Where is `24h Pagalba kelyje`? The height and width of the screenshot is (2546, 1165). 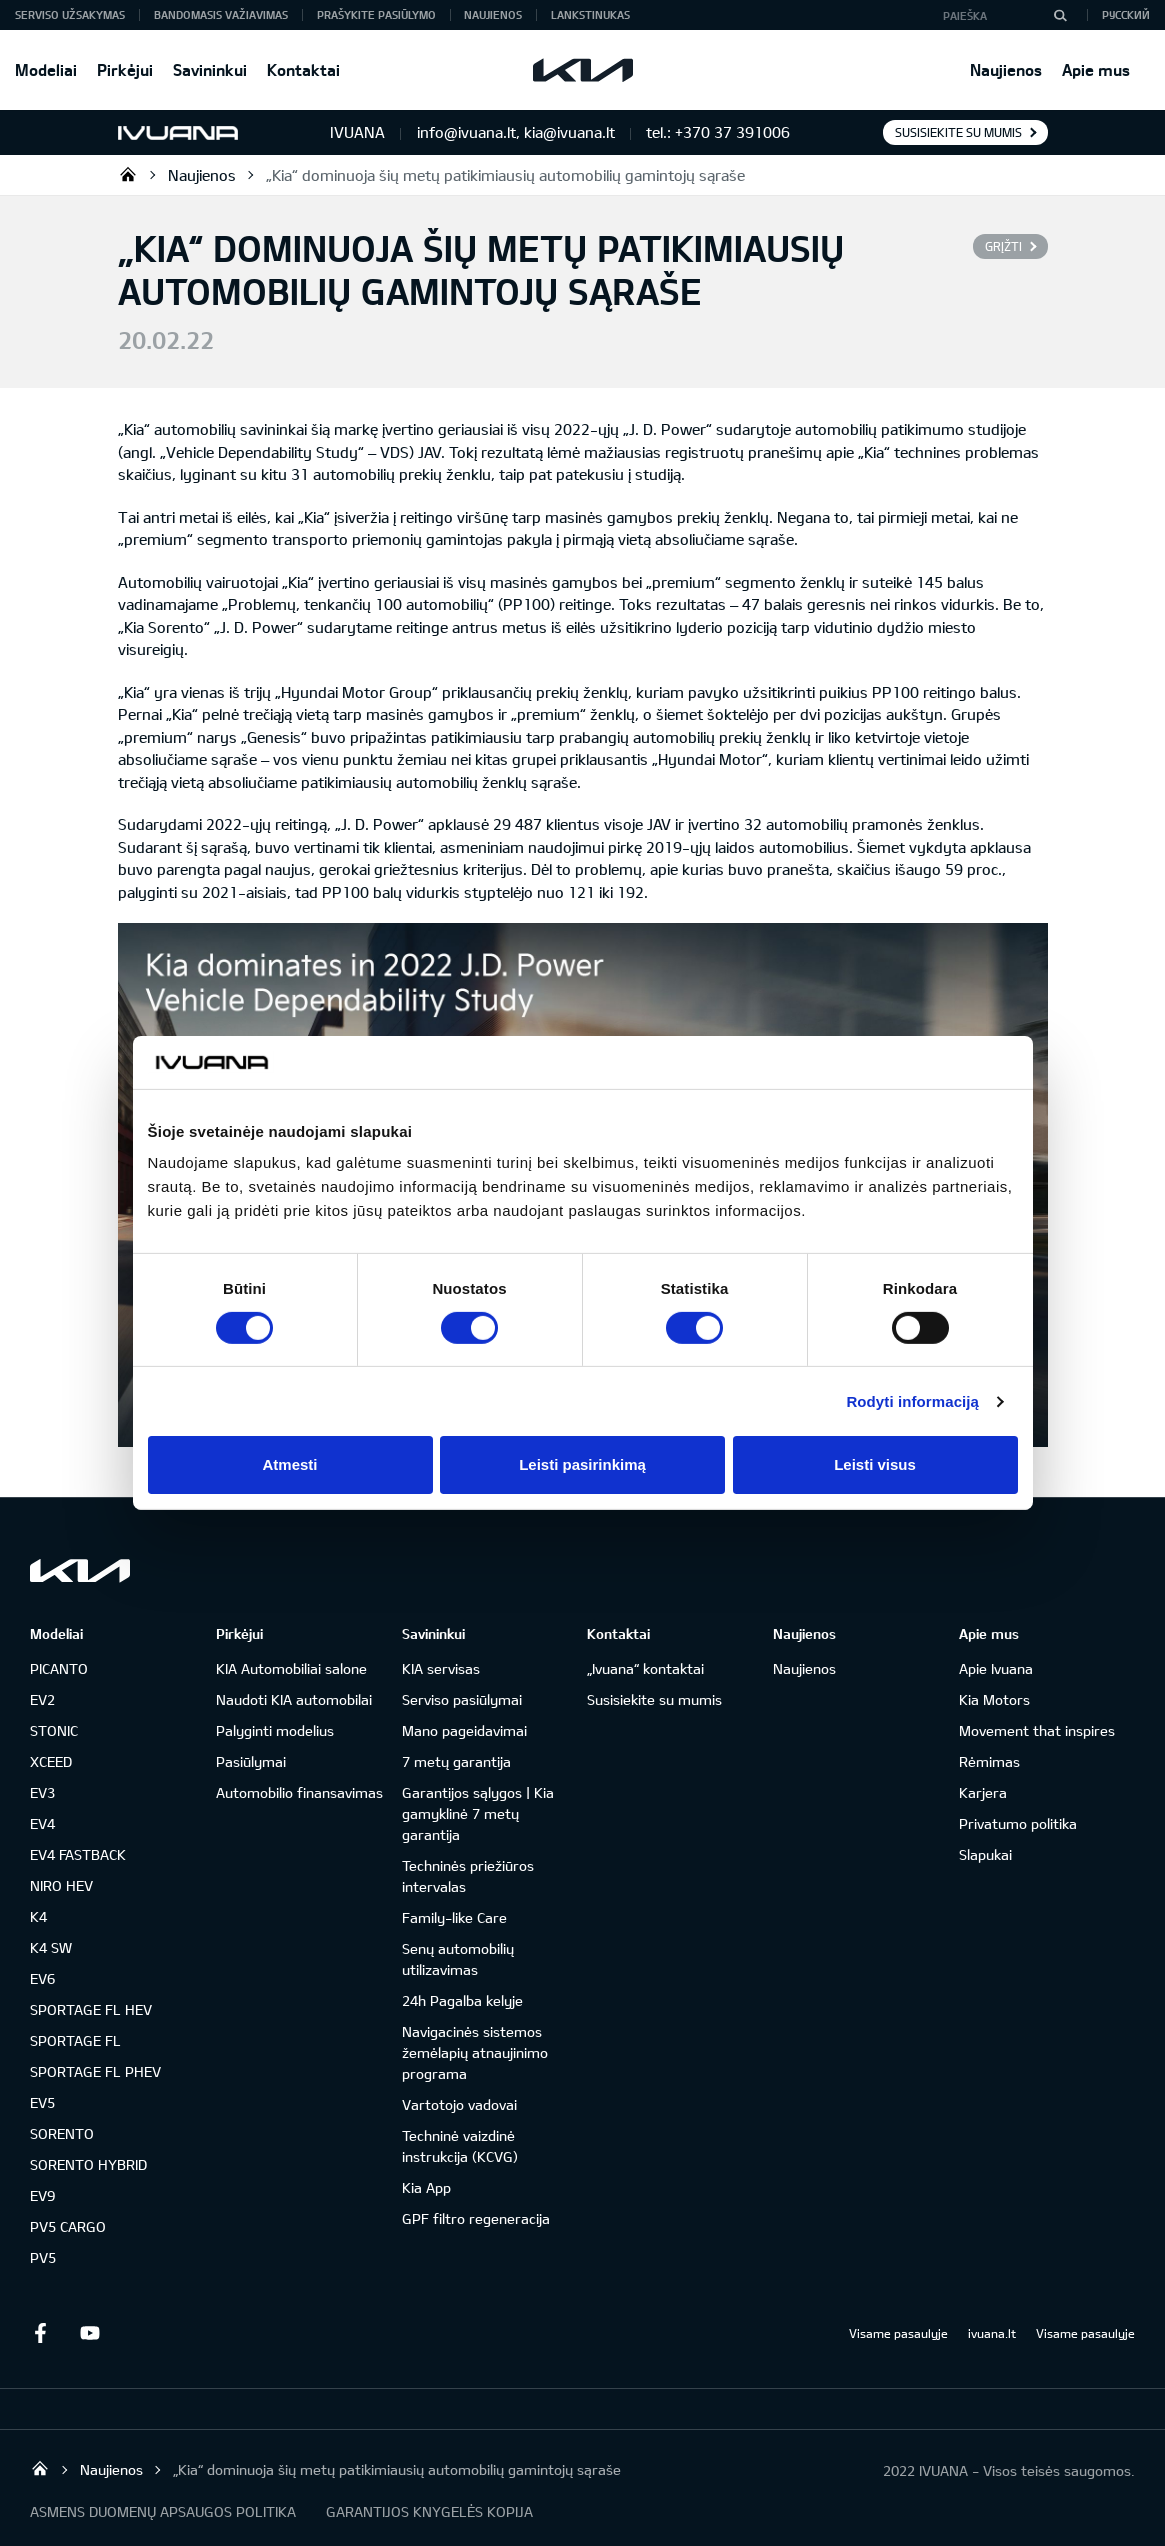
24h Pagalba kelyje is located at coordinates (462, 2000).